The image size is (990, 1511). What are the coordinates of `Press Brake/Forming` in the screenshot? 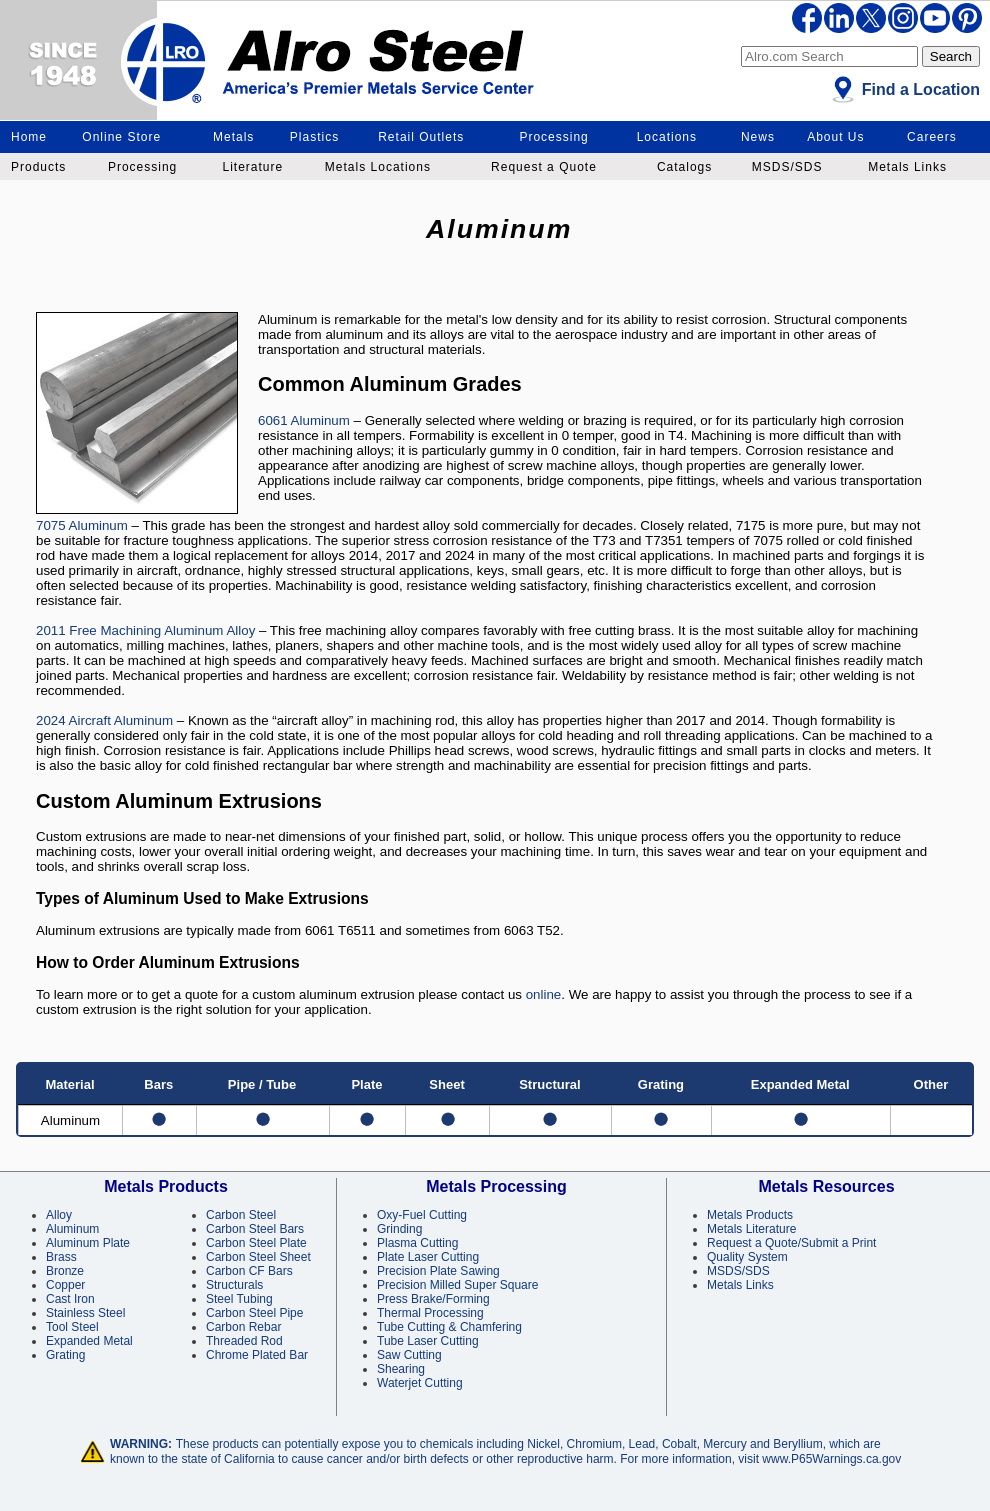 It's located at (433, 1299).